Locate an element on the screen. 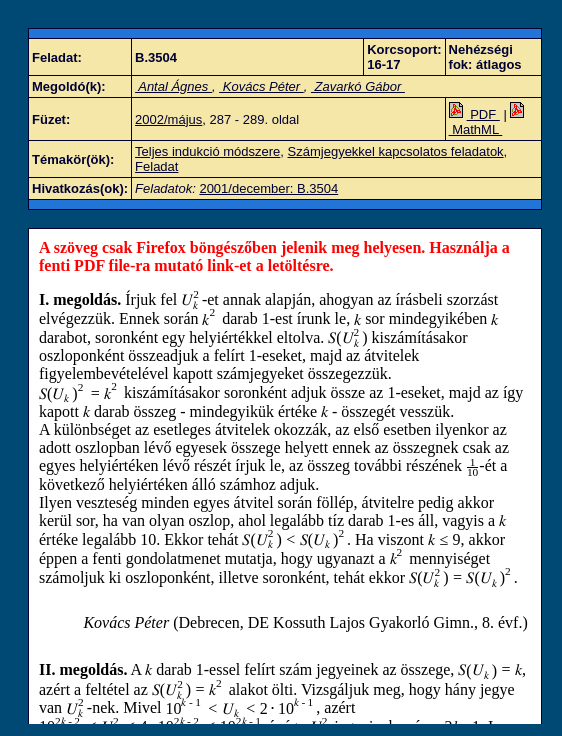  Feladat is located at coordinates (156, 166).